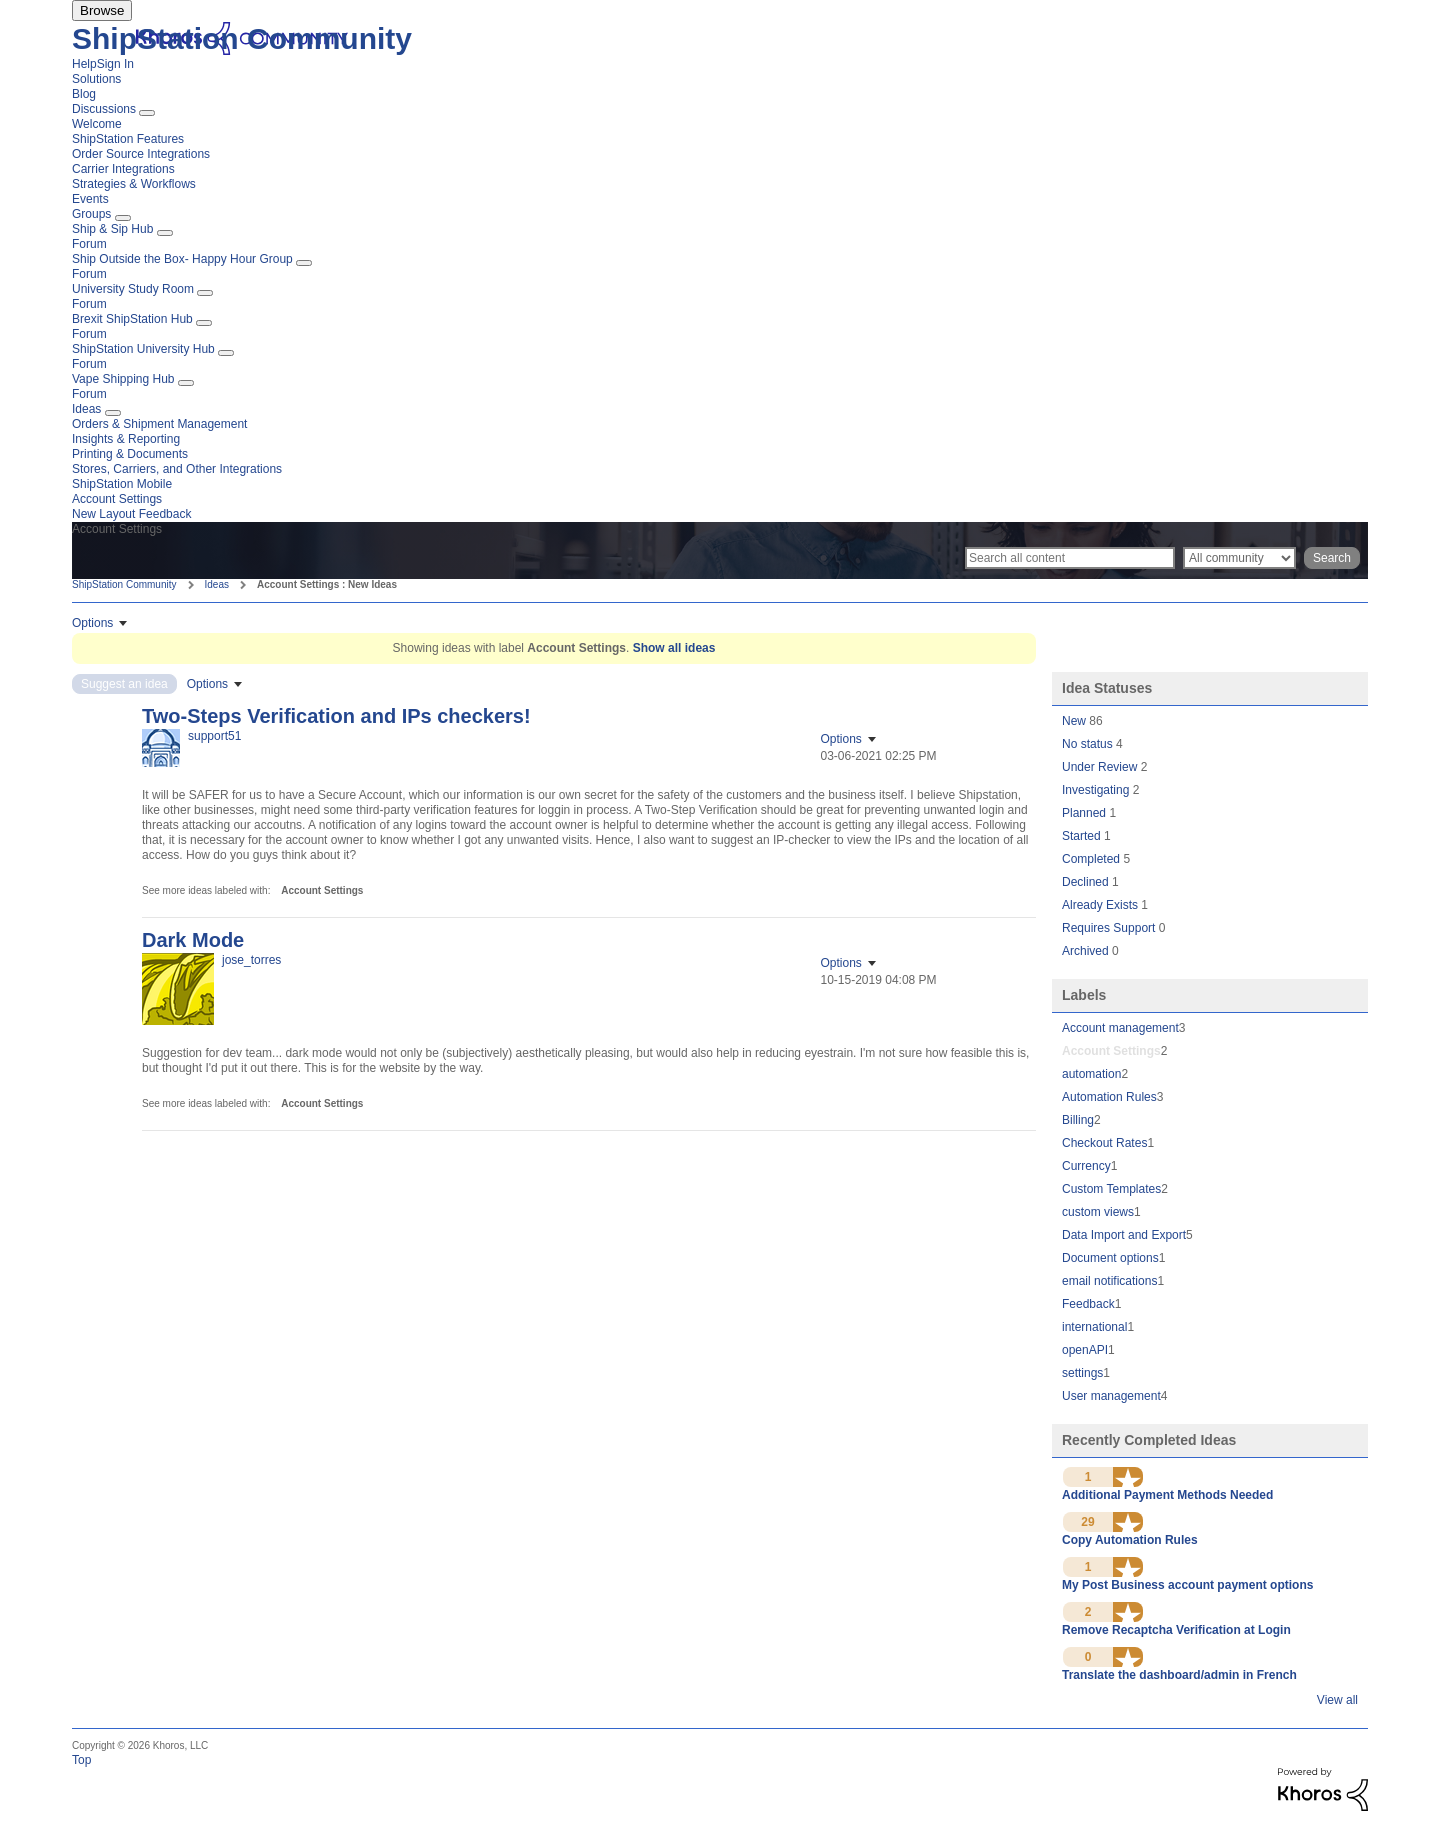 The width and height of the screenshot is (1440, 1822). I want to click on [Search Granularity], so click(1239, 558).